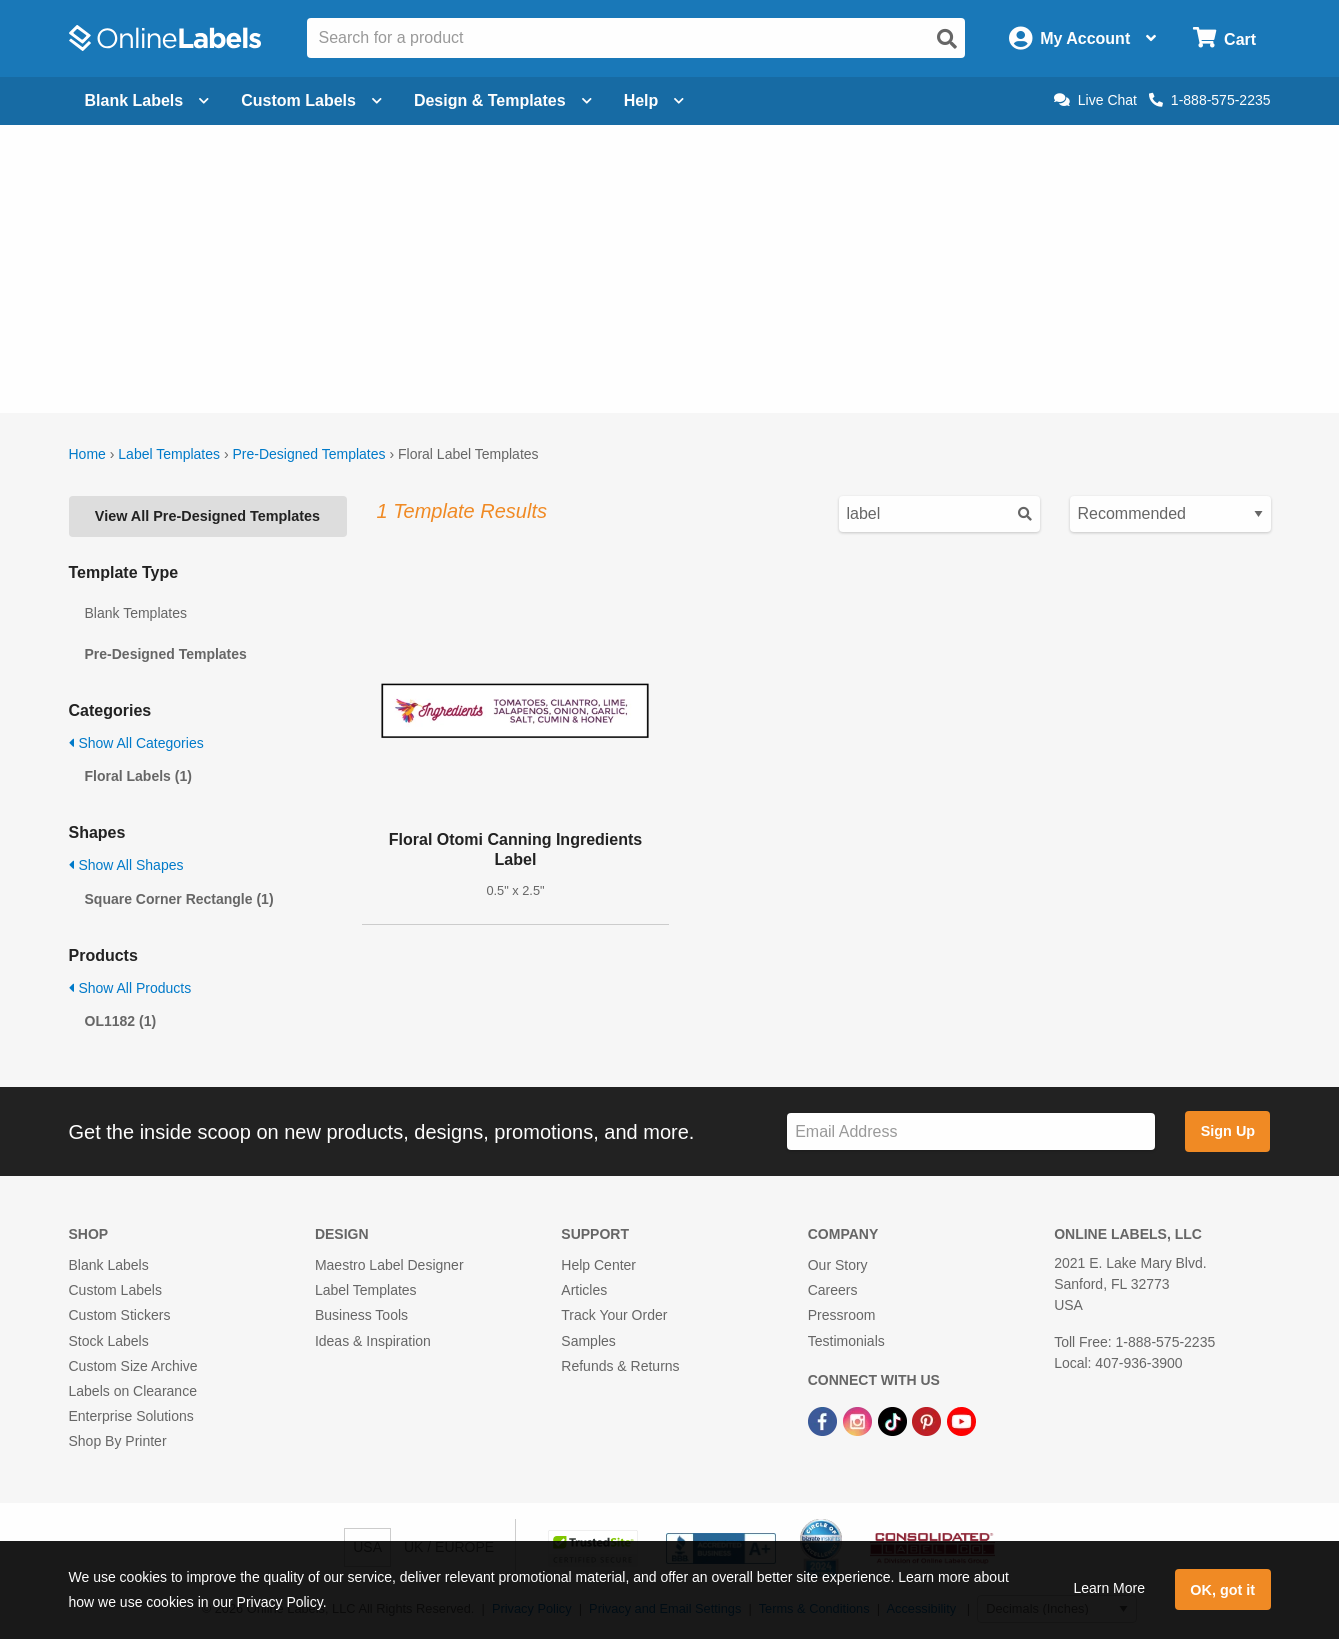 The height and width of the screenshot is (1639, 1339). I want to click on Custom Labels, so click(115, 1290).